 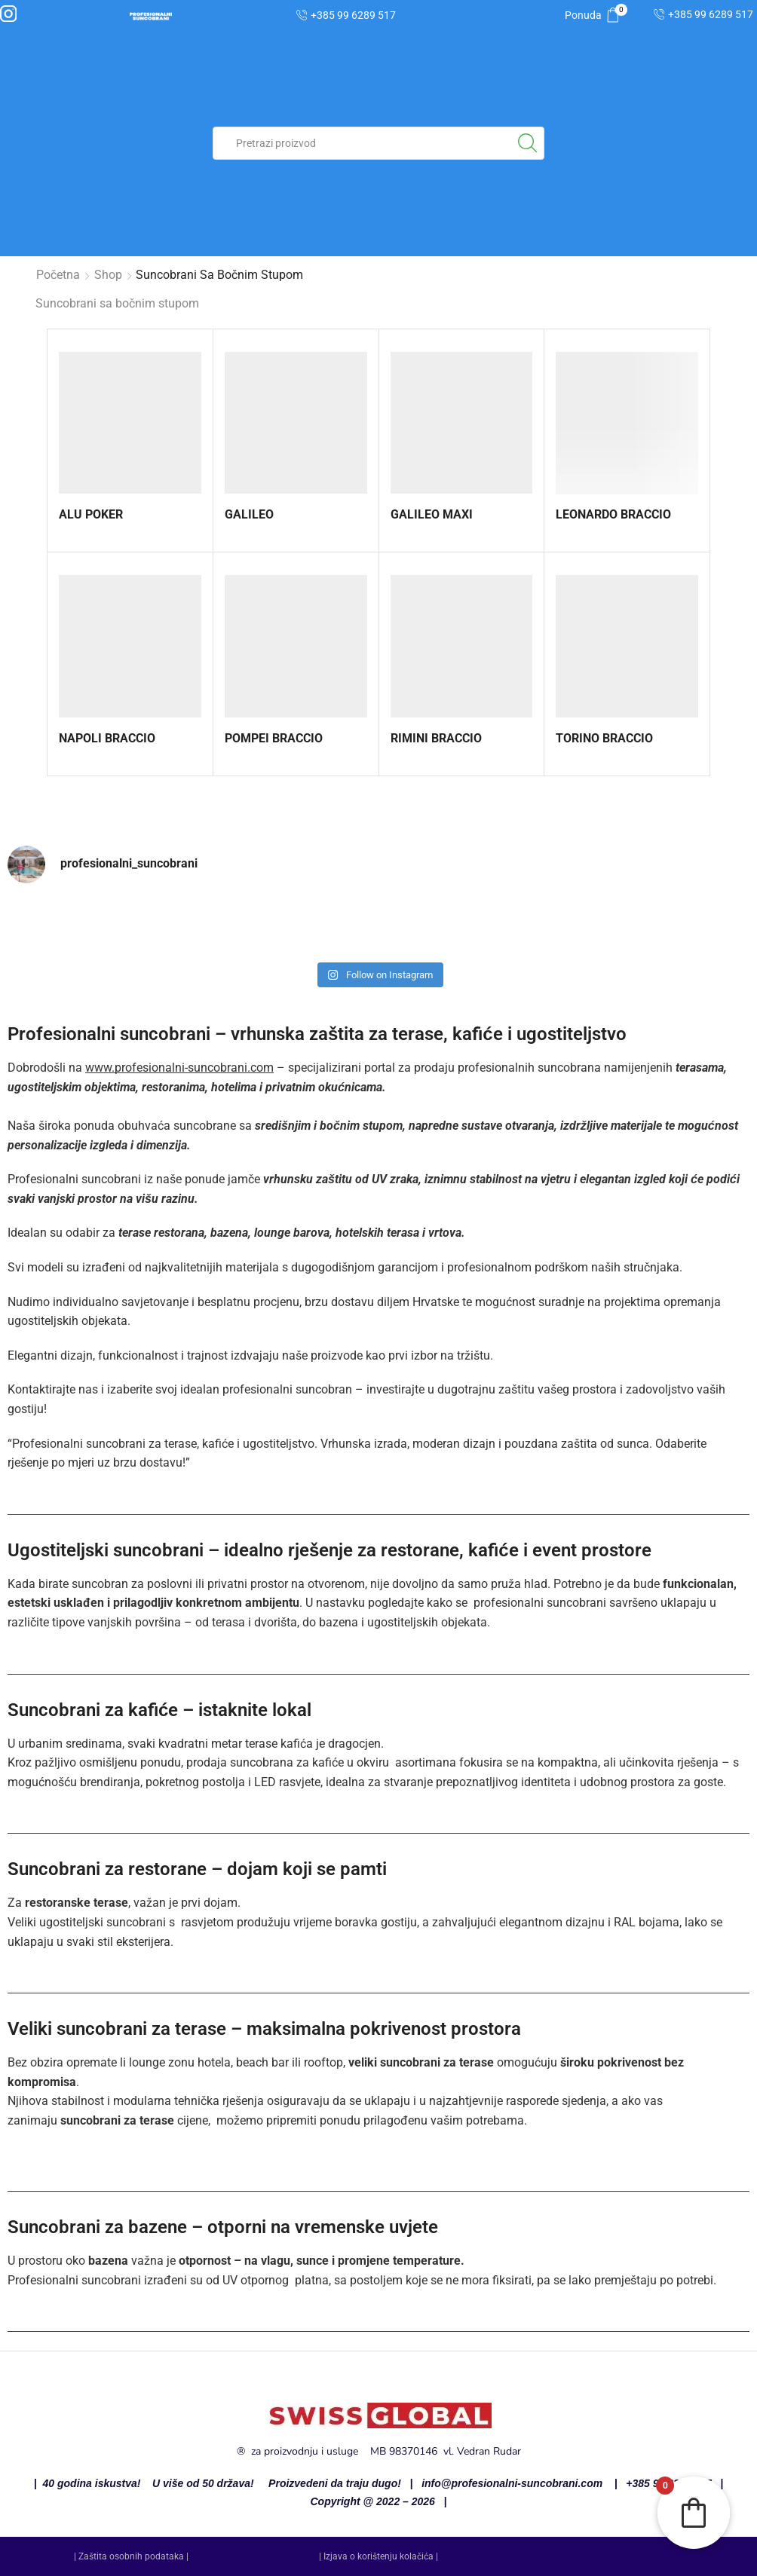 I want to click on GALILEO MAXI, so click(x=432, y=514).